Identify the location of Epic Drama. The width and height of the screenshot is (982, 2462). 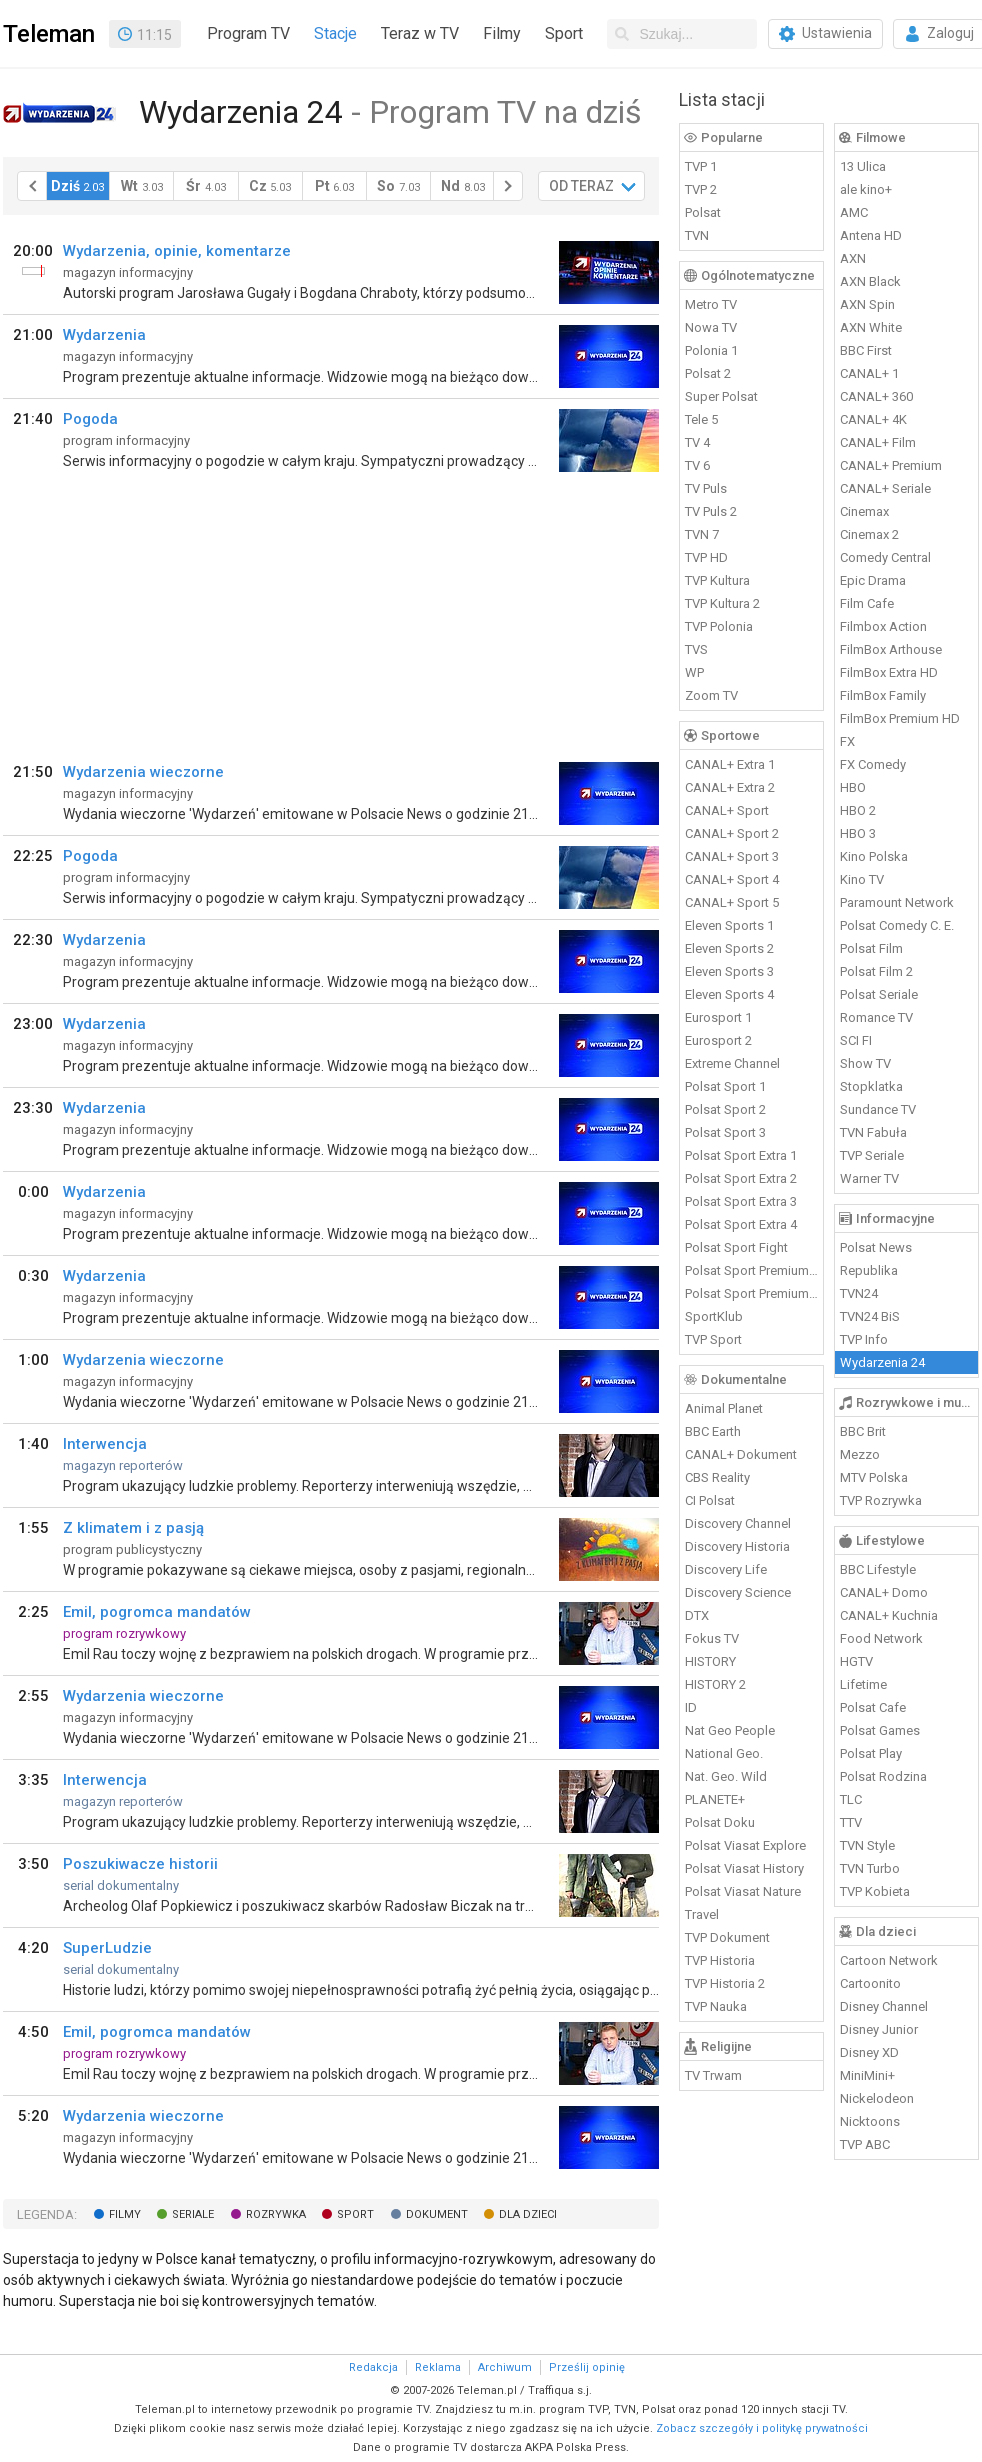
(873, 580).